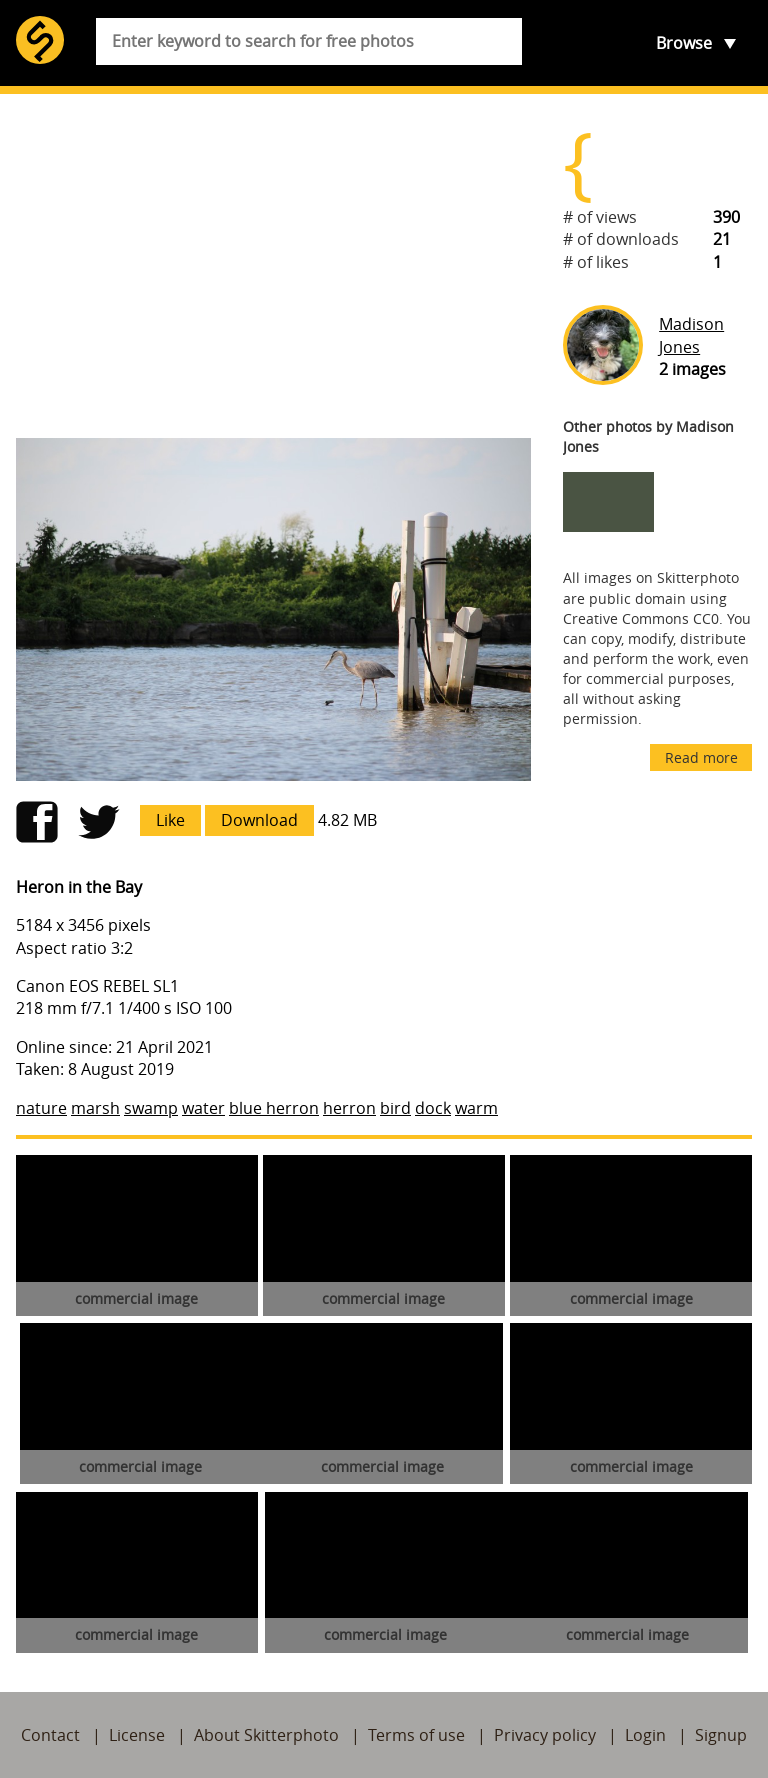  What do you see at coordinates (691, 335) in the screenshot?
I see `Madison Jones` at bounding box center [691, 335].